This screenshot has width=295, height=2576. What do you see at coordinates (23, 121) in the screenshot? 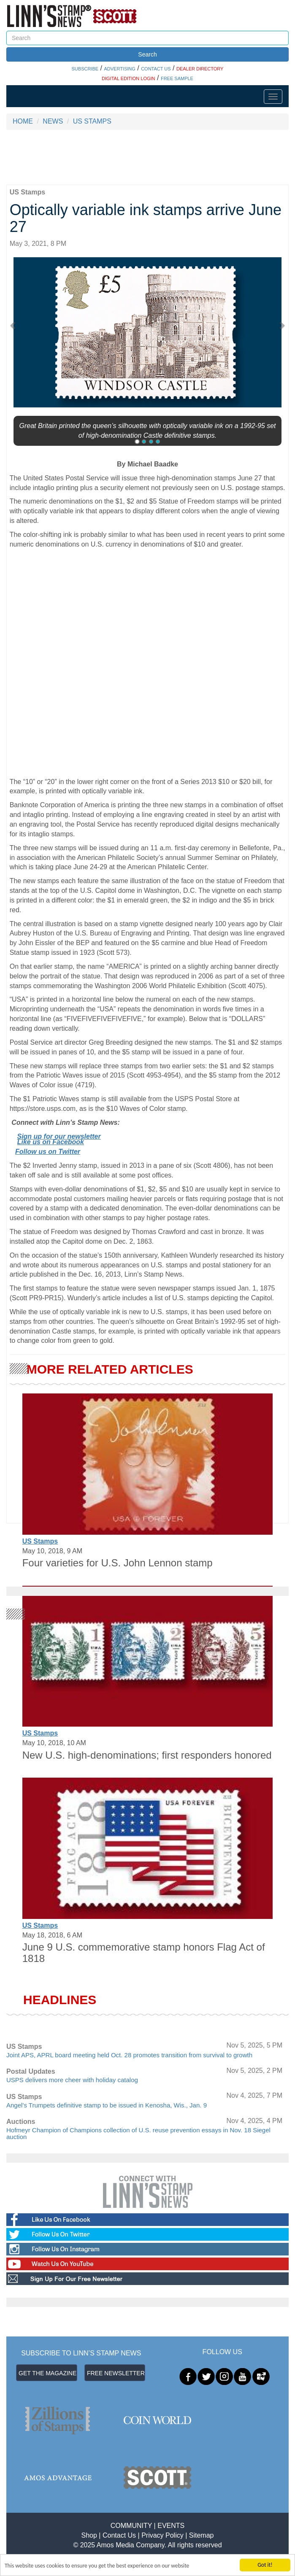
I see `HOME` at bounding box center [23, 121].